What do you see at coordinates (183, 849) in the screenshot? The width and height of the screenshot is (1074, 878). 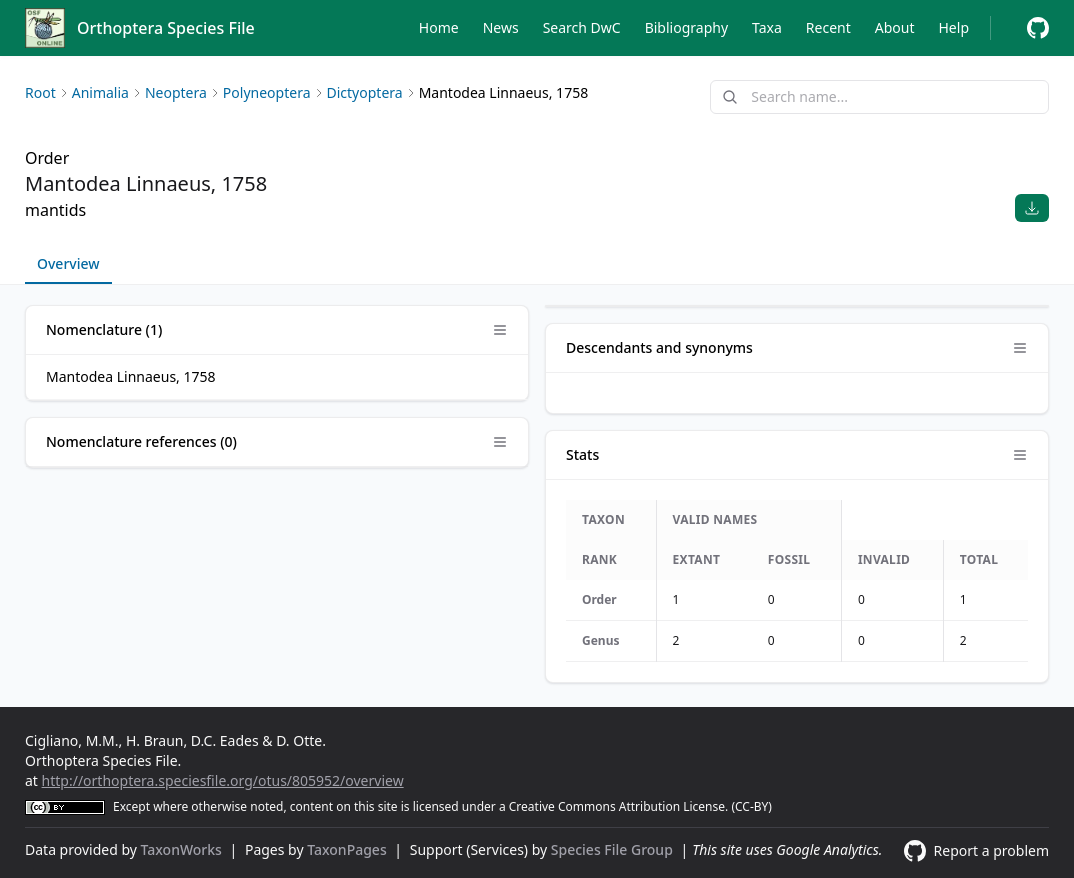 I see `TaxonWorks` at bounding box center [183, 849].